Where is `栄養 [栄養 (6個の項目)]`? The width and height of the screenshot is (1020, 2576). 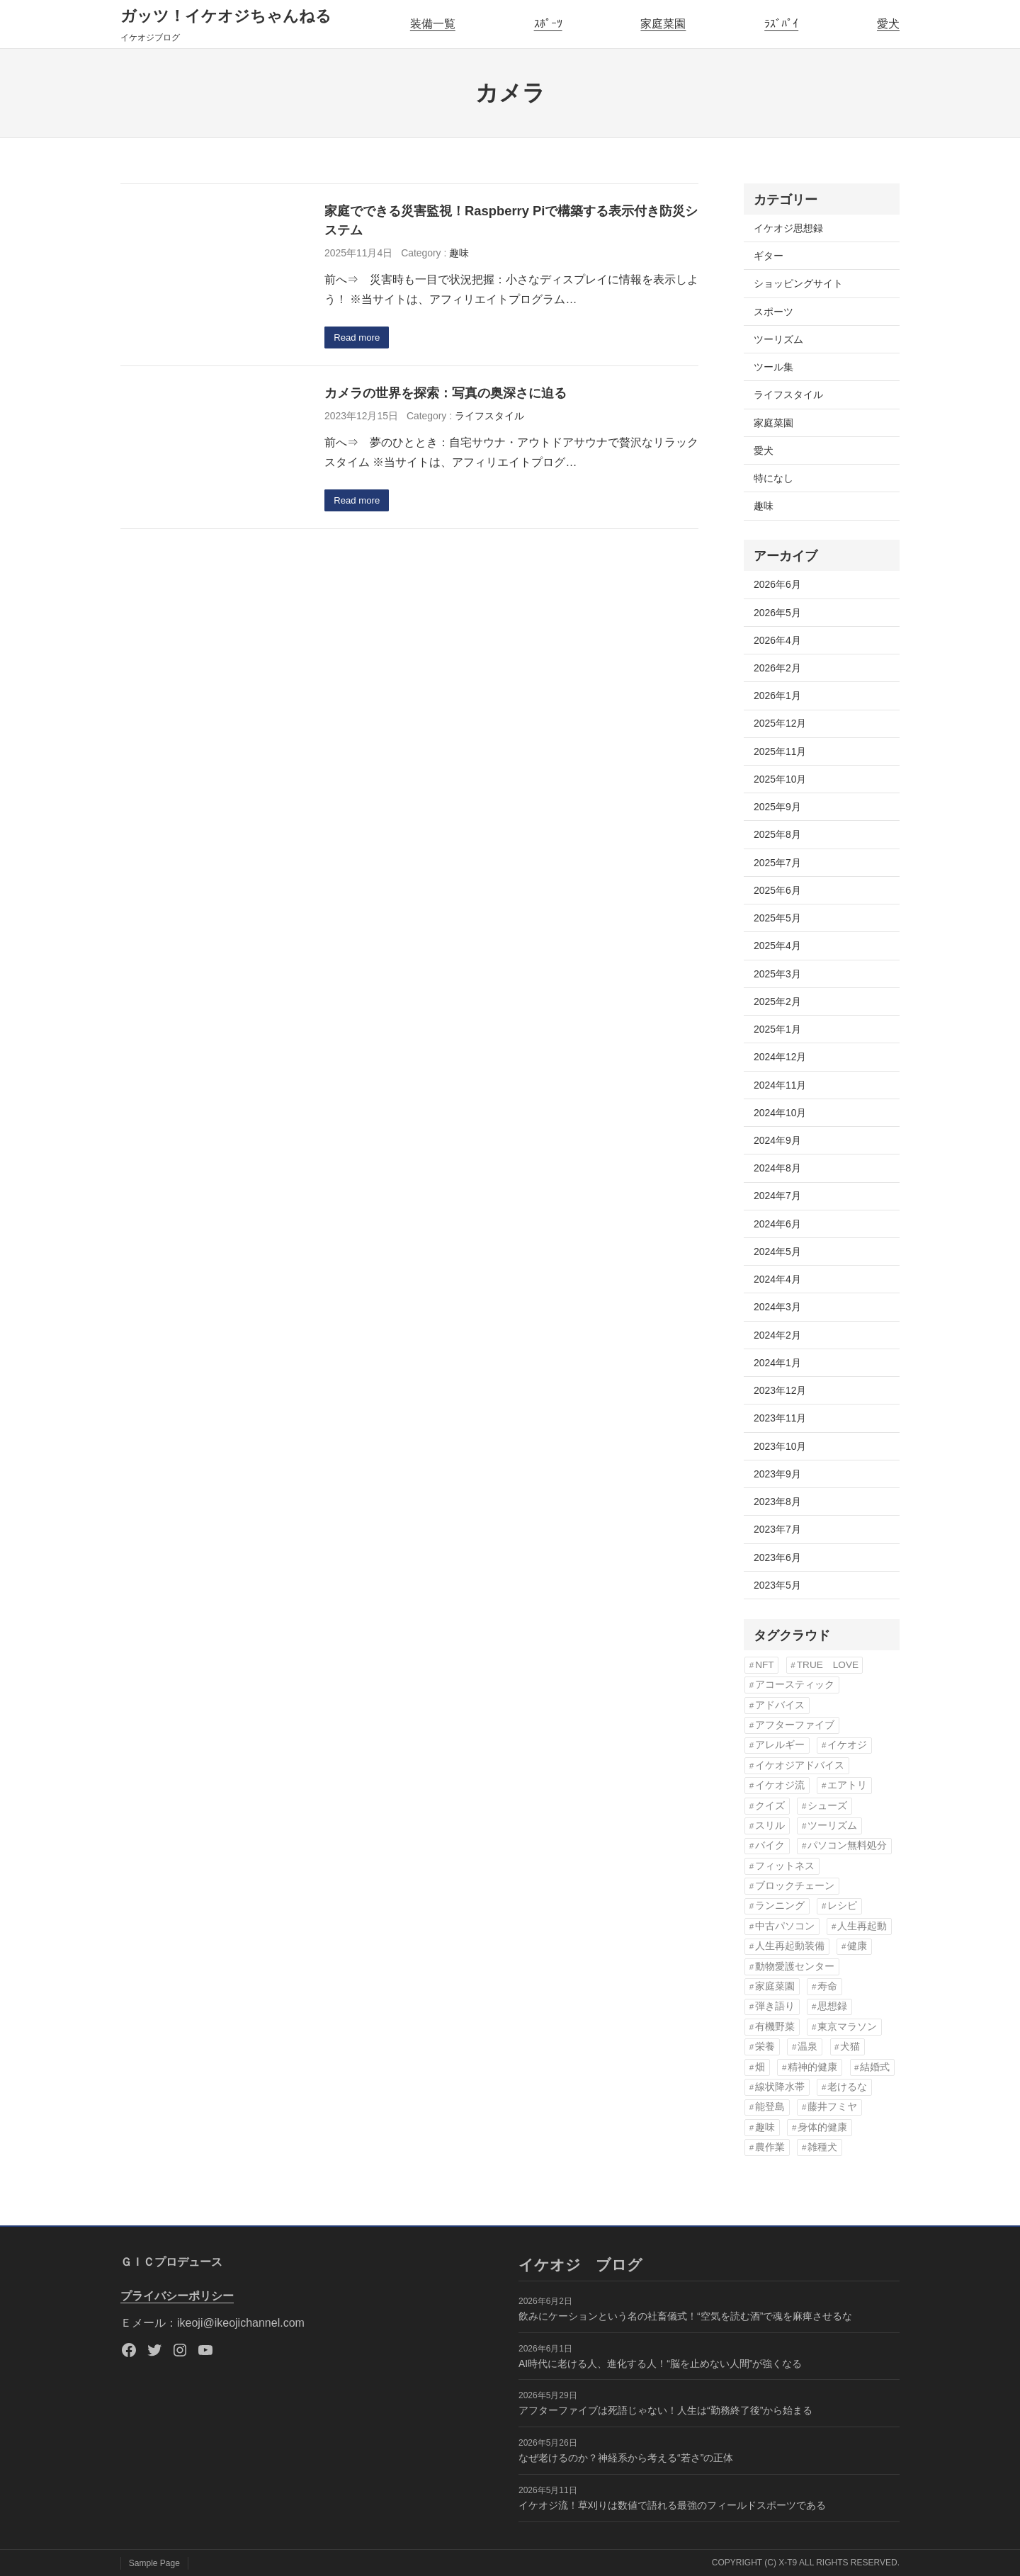 栄養 [栄養 (6個の項目)] is located at coordinates (765, 2046).